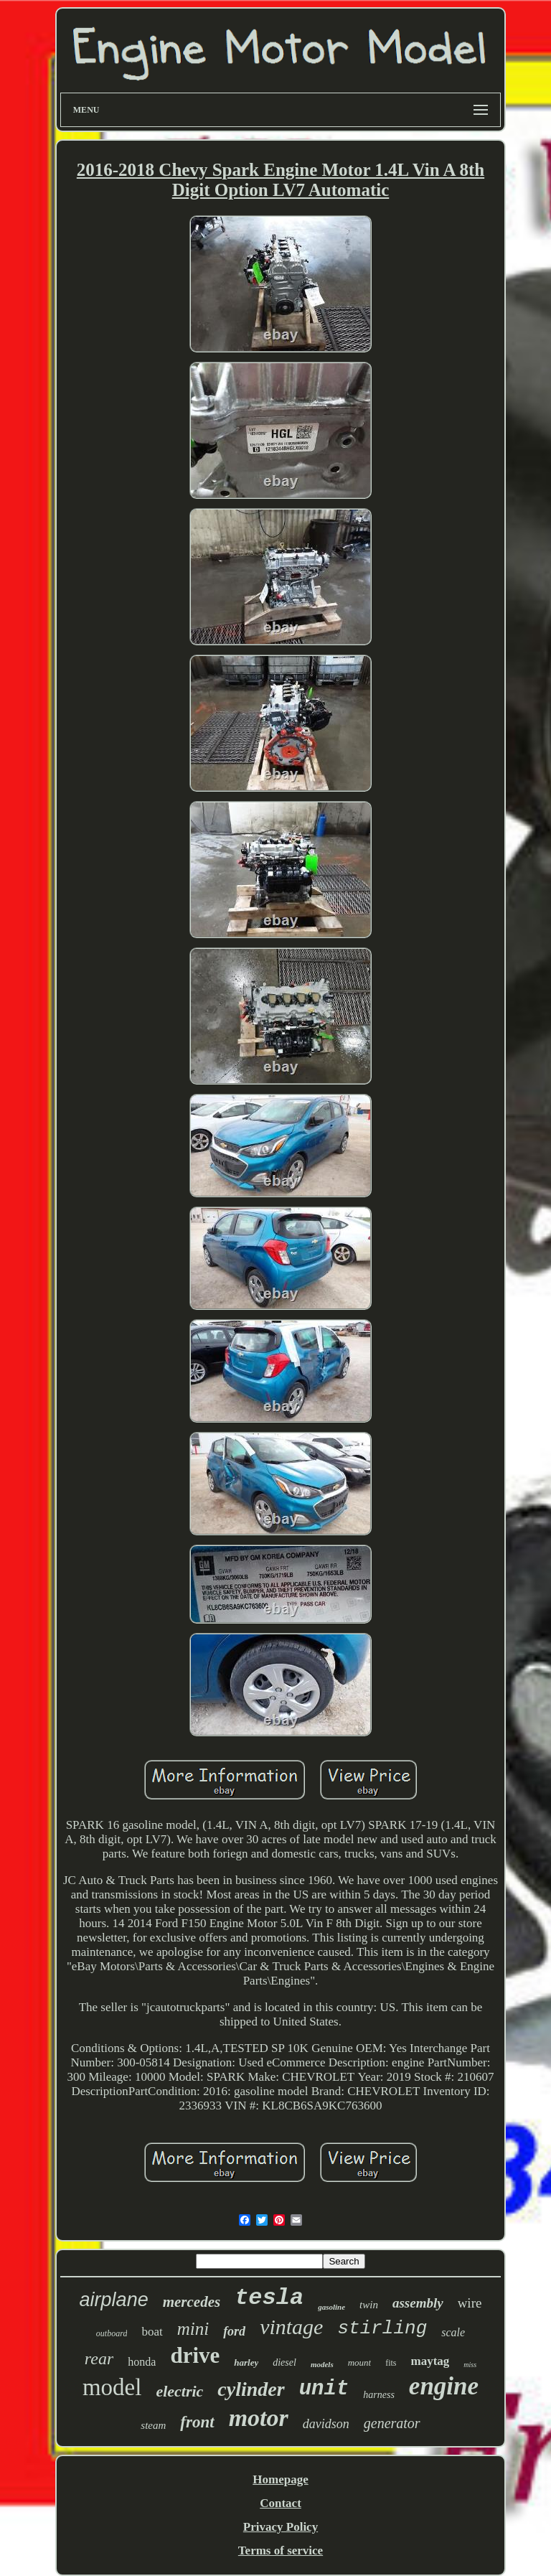 The height and width of the screenshot is (2576, 551). Describe the element at coordinates (280, 2479) in the screenshot. I see `Homepage` at that location.